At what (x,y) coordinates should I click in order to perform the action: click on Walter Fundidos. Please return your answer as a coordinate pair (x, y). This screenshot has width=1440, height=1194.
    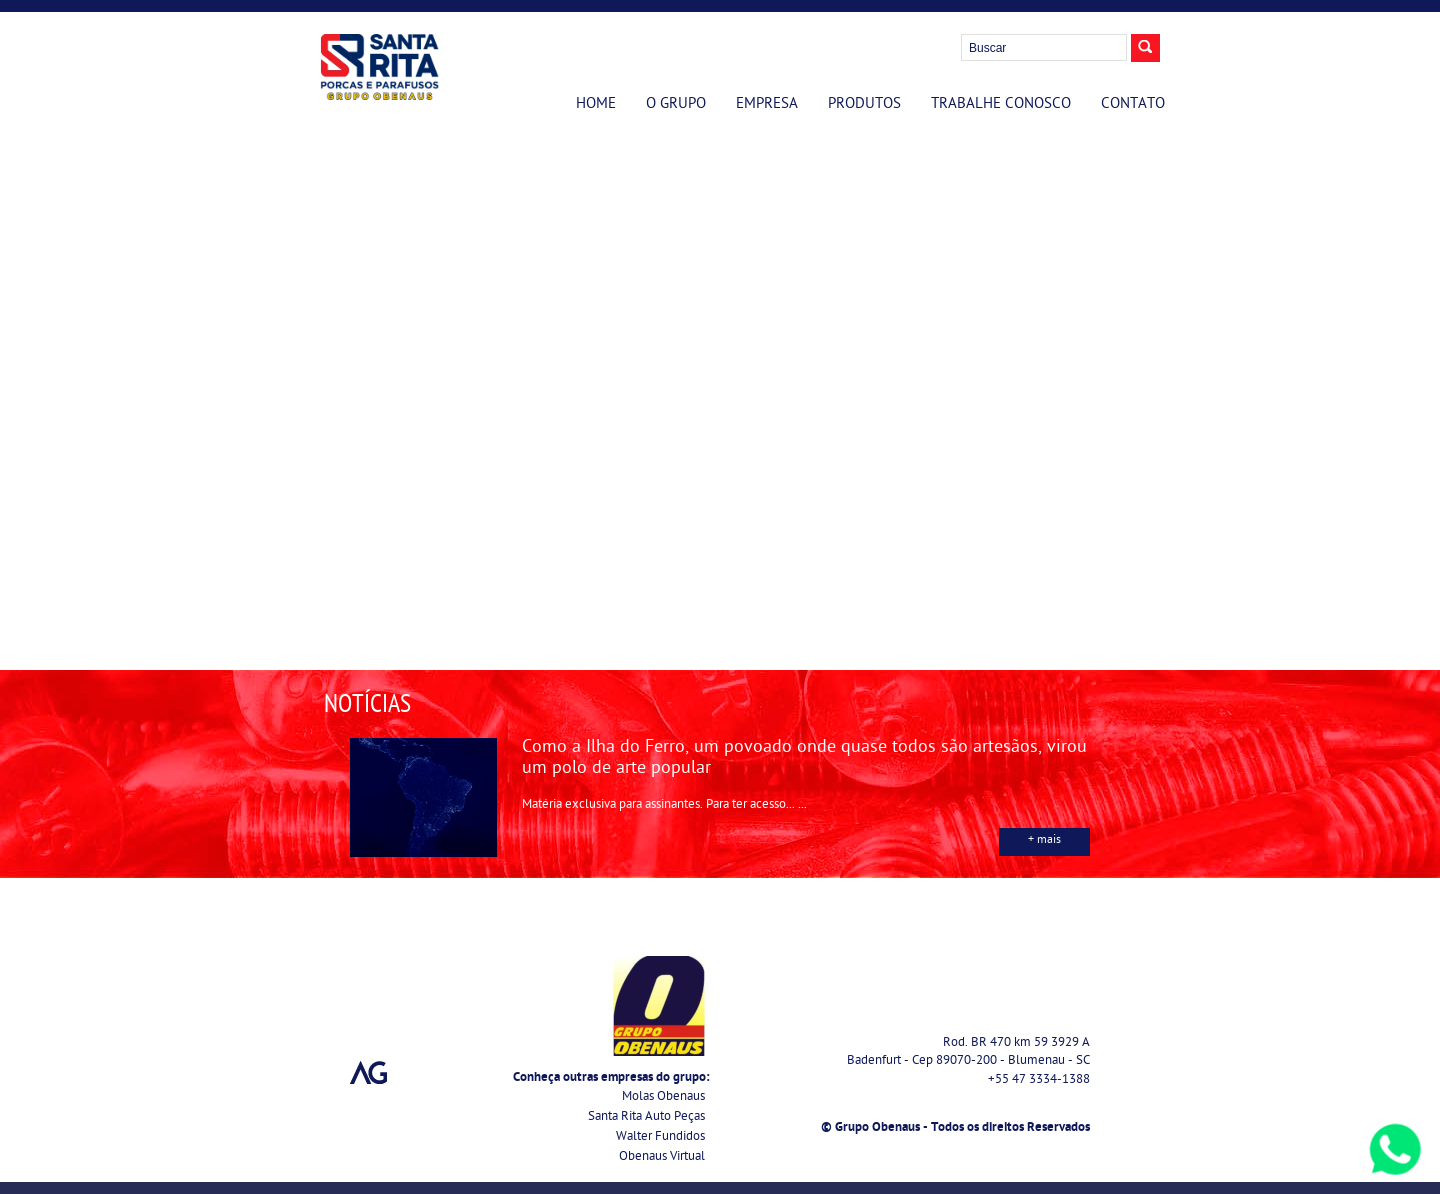
    Looking at the image, I should click on (660, 1137).